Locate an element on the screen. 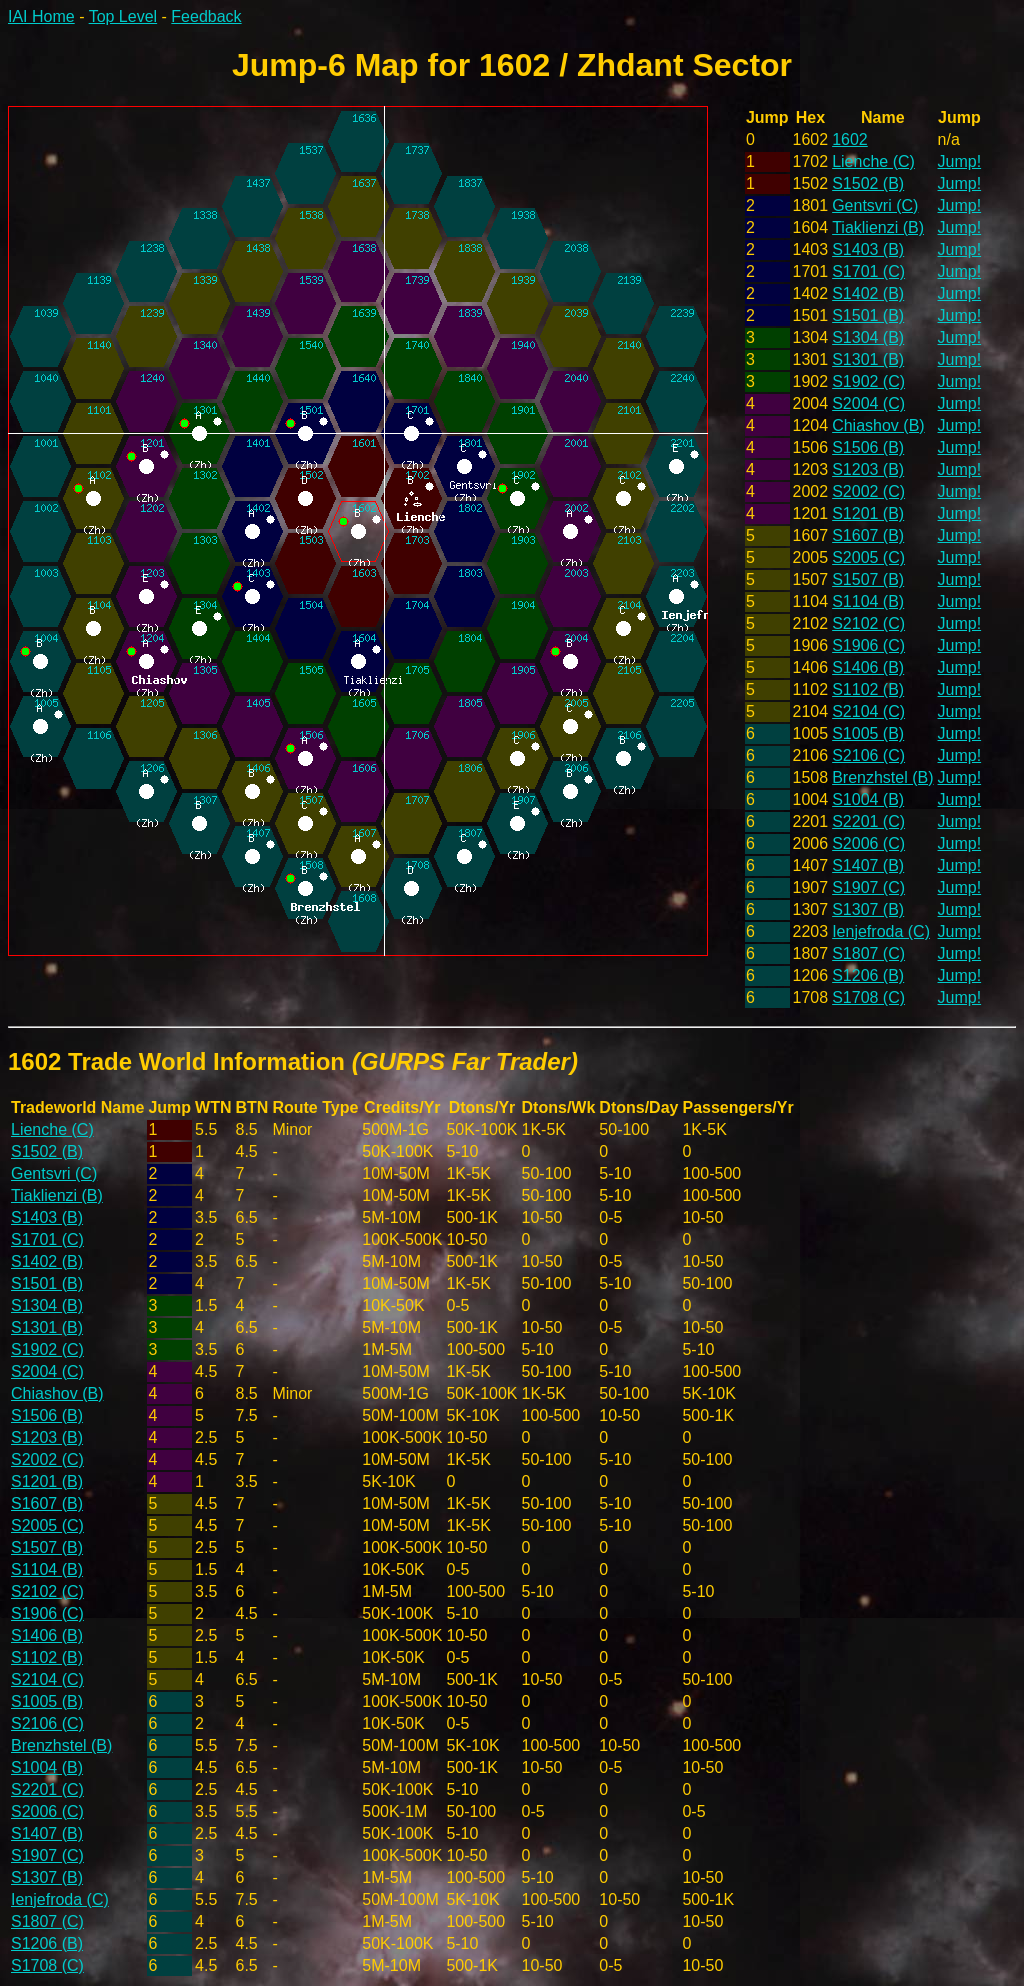 This screenshot has width=1024, height=1986. S1906 (C) is located at coordinates (868, 645).